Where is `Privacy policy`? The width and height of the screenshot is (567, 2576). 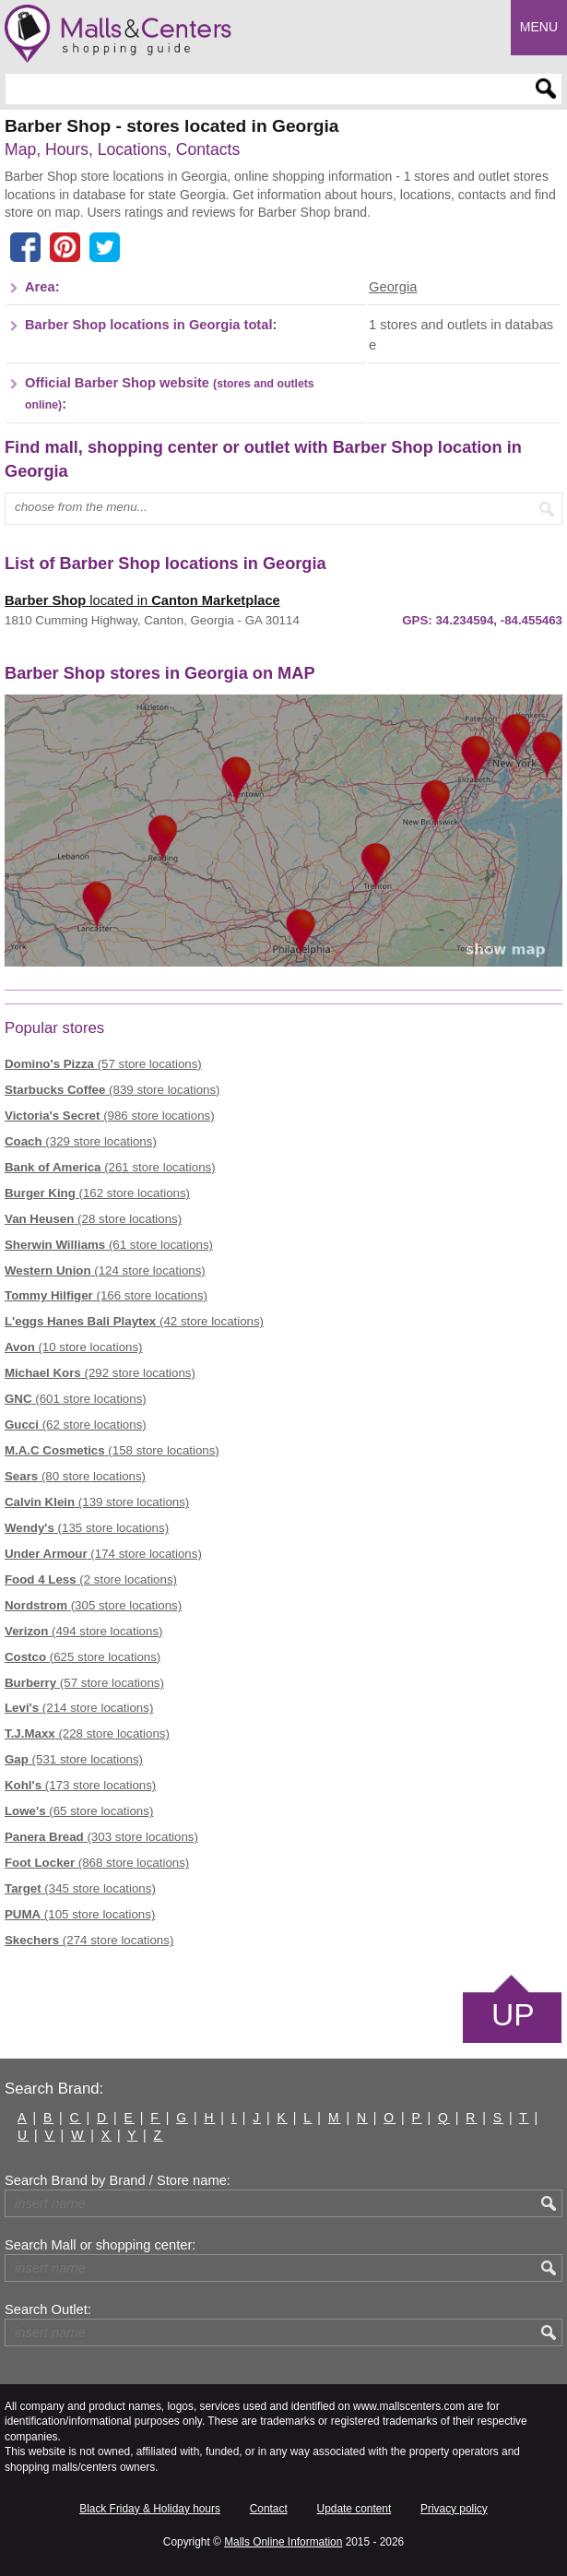
Privacy policy is located at coordinates (454, 2508).